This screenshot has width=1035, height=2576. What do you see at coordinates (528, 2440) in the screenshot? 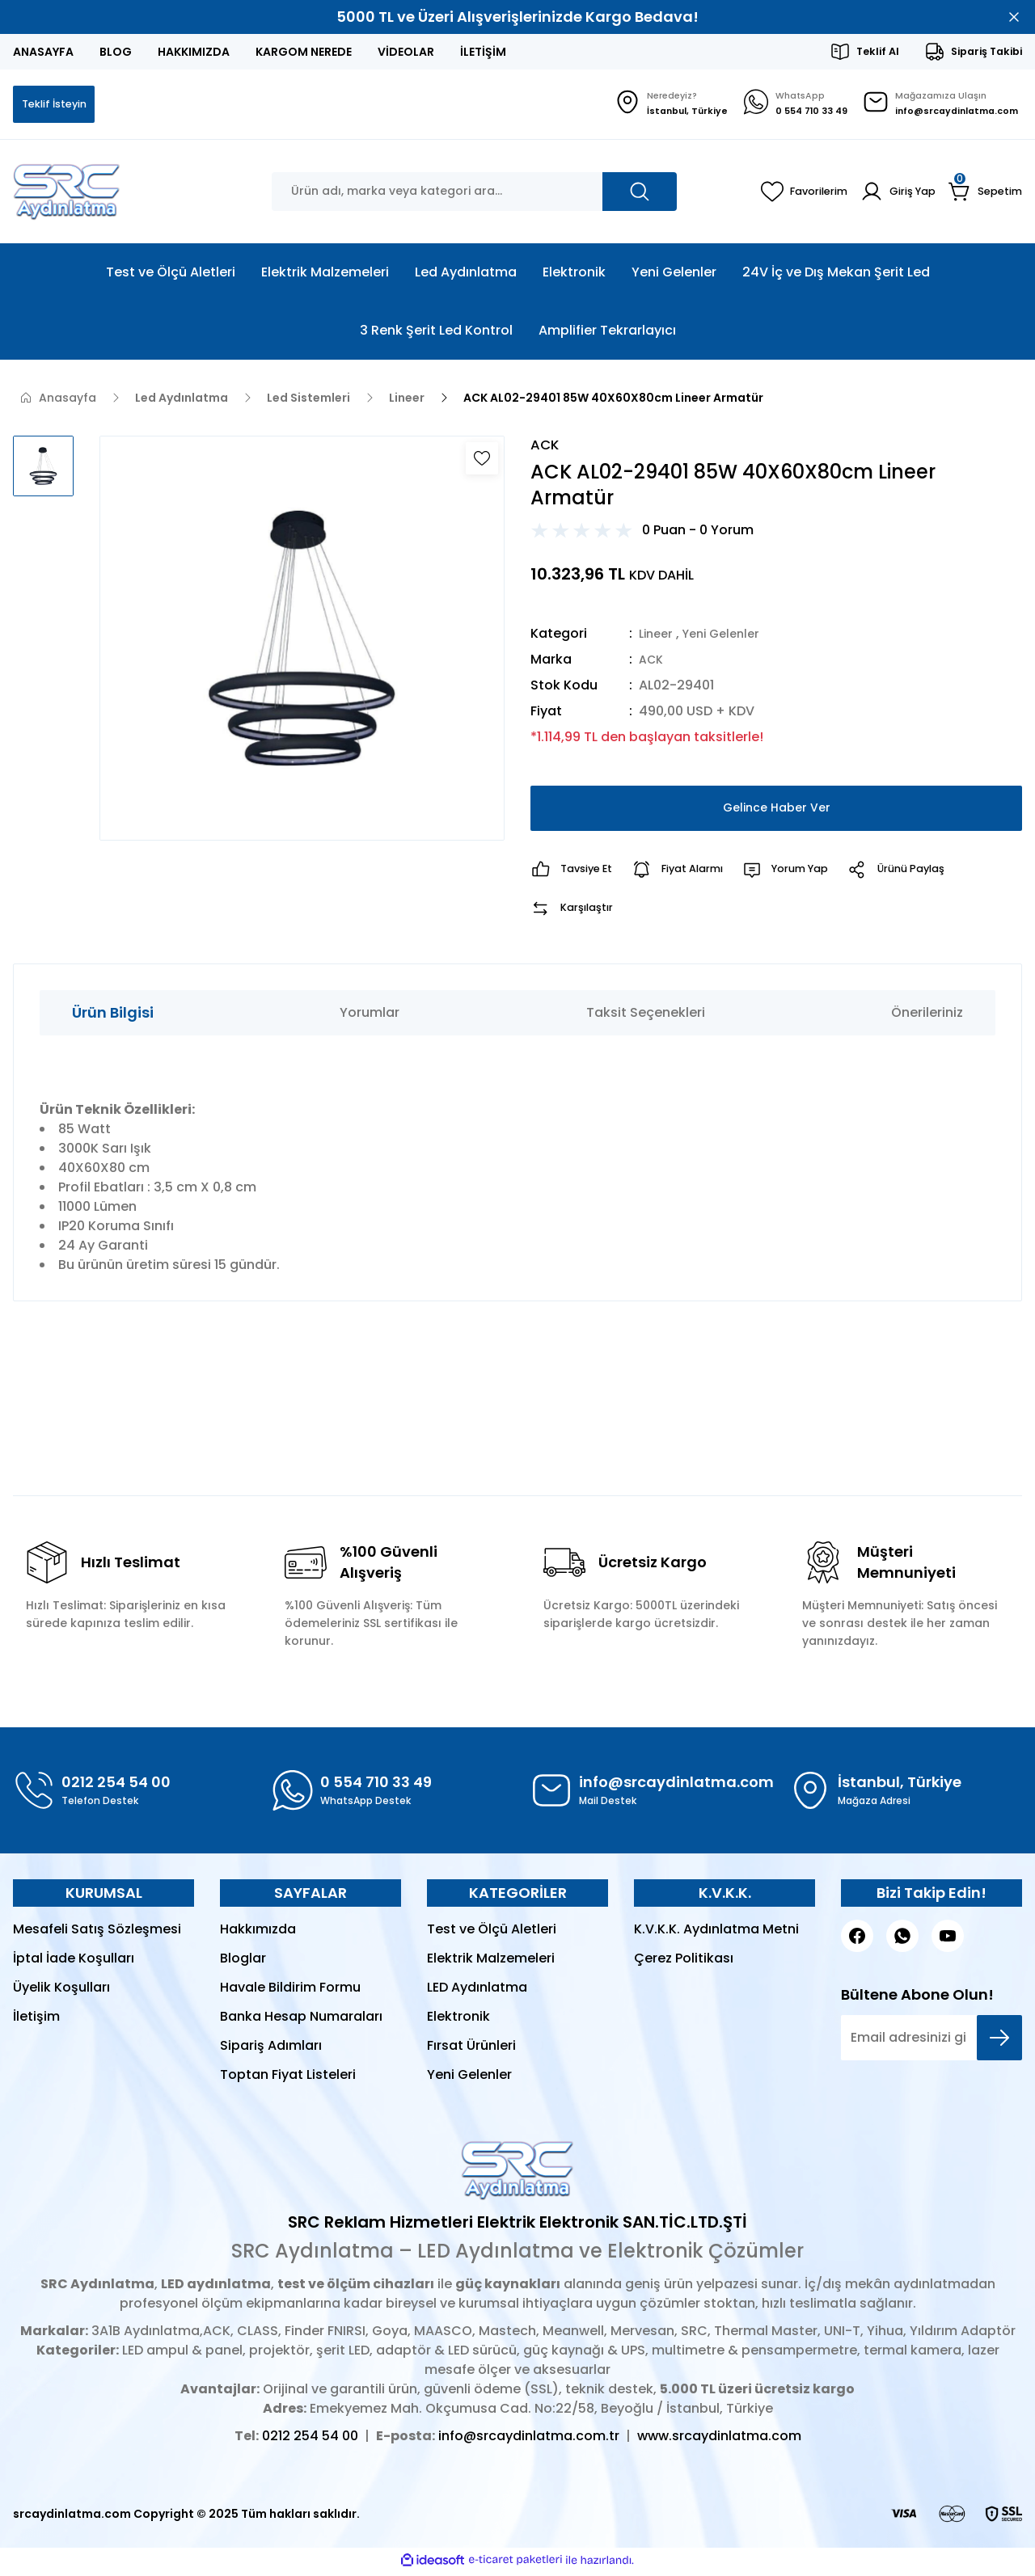
I see `info@srcaydinlatma.com.tr` at bounding box center [528, 2440].